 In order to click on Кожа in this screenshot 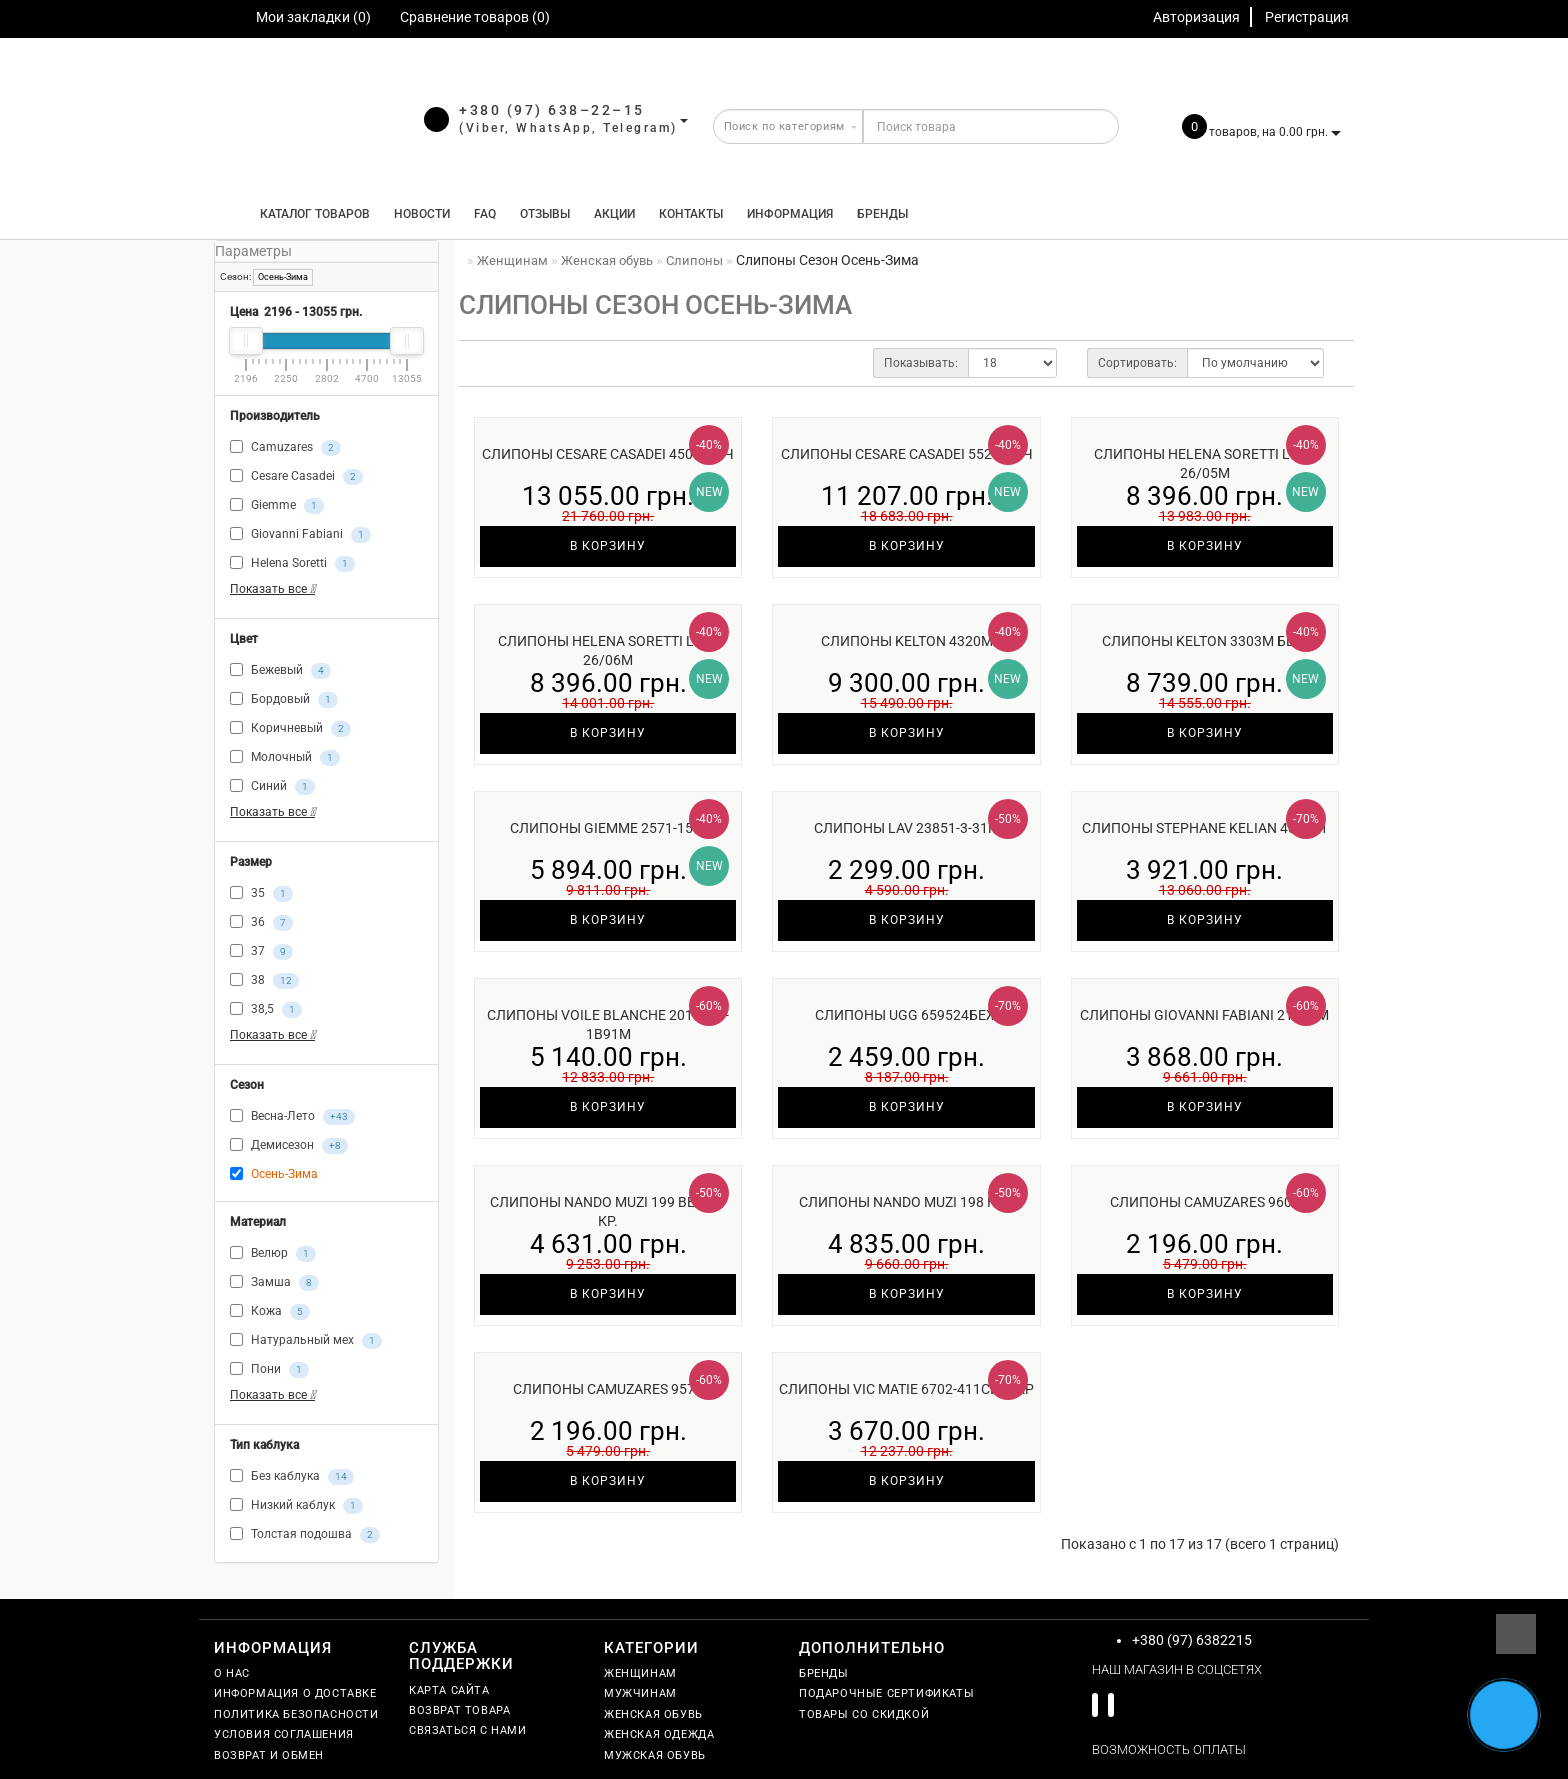, I will do `click(270, 1312)`.